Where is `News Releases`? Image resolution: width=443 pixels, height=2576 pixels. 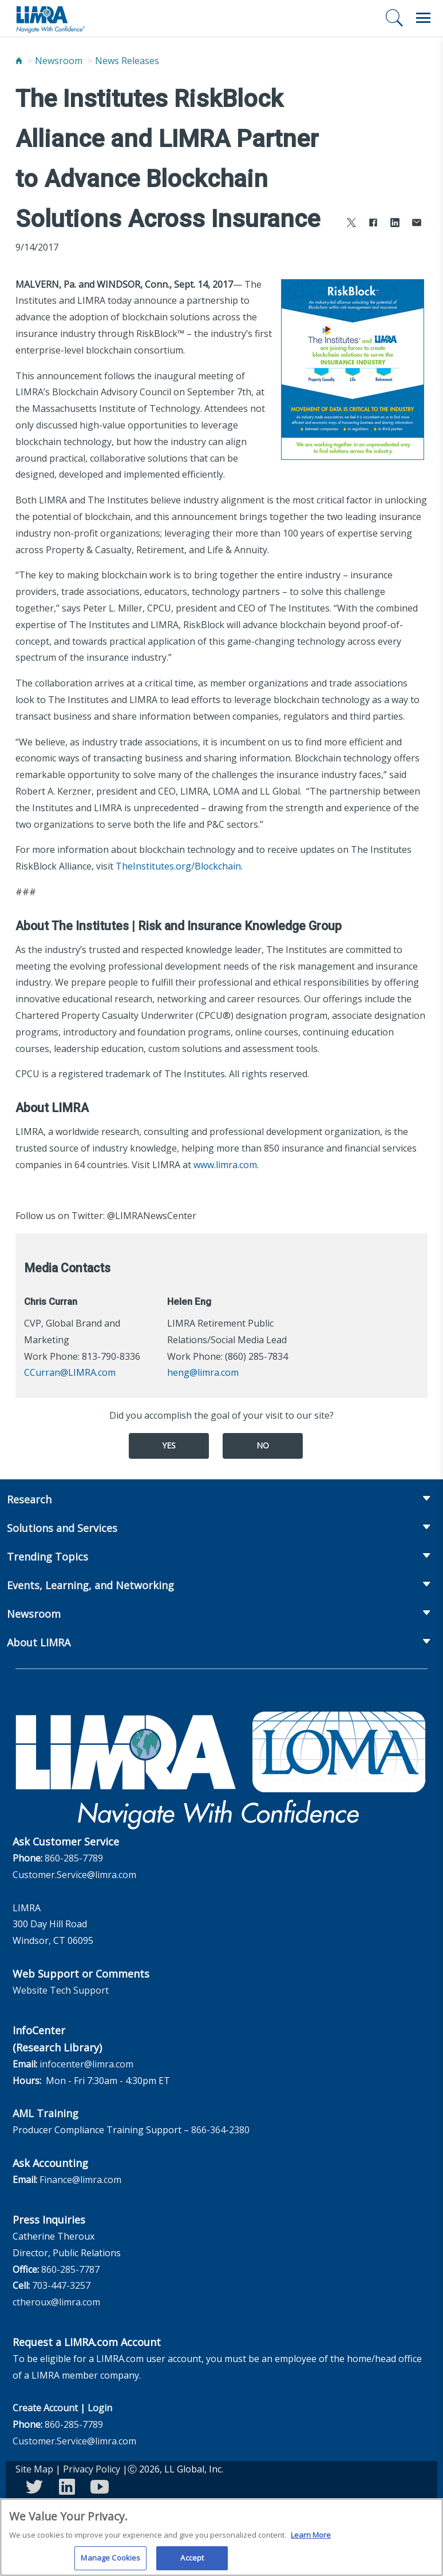 News Releases is located at coordinates (127, 60).